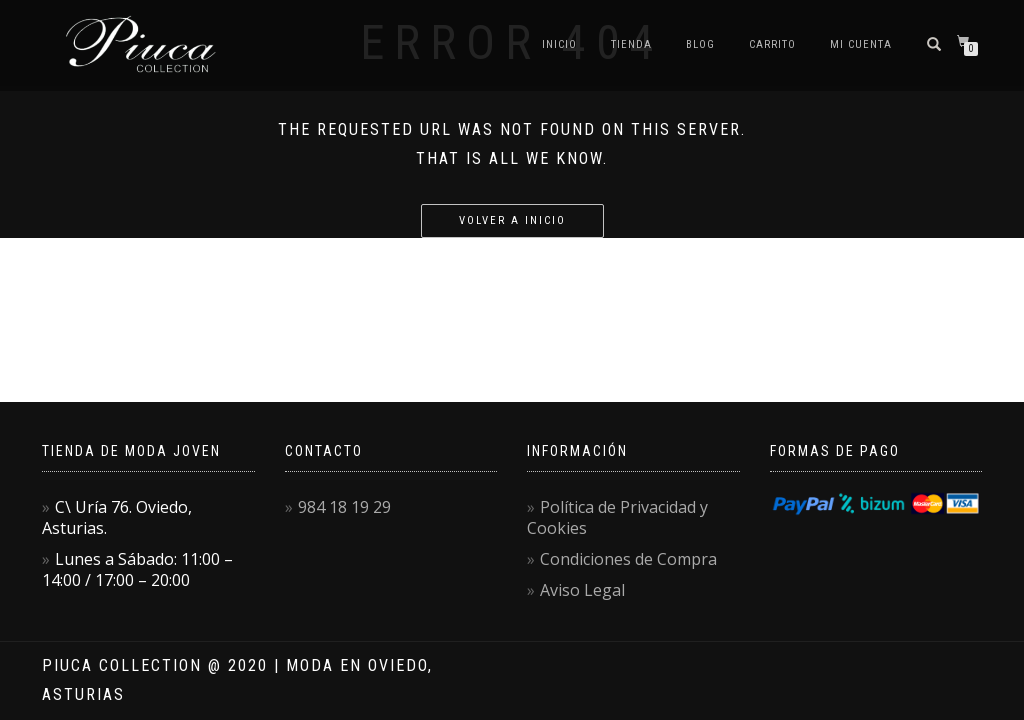  Describe the element at coordinates (631, 44) in the screenshot. I see `Tienda` at that location.